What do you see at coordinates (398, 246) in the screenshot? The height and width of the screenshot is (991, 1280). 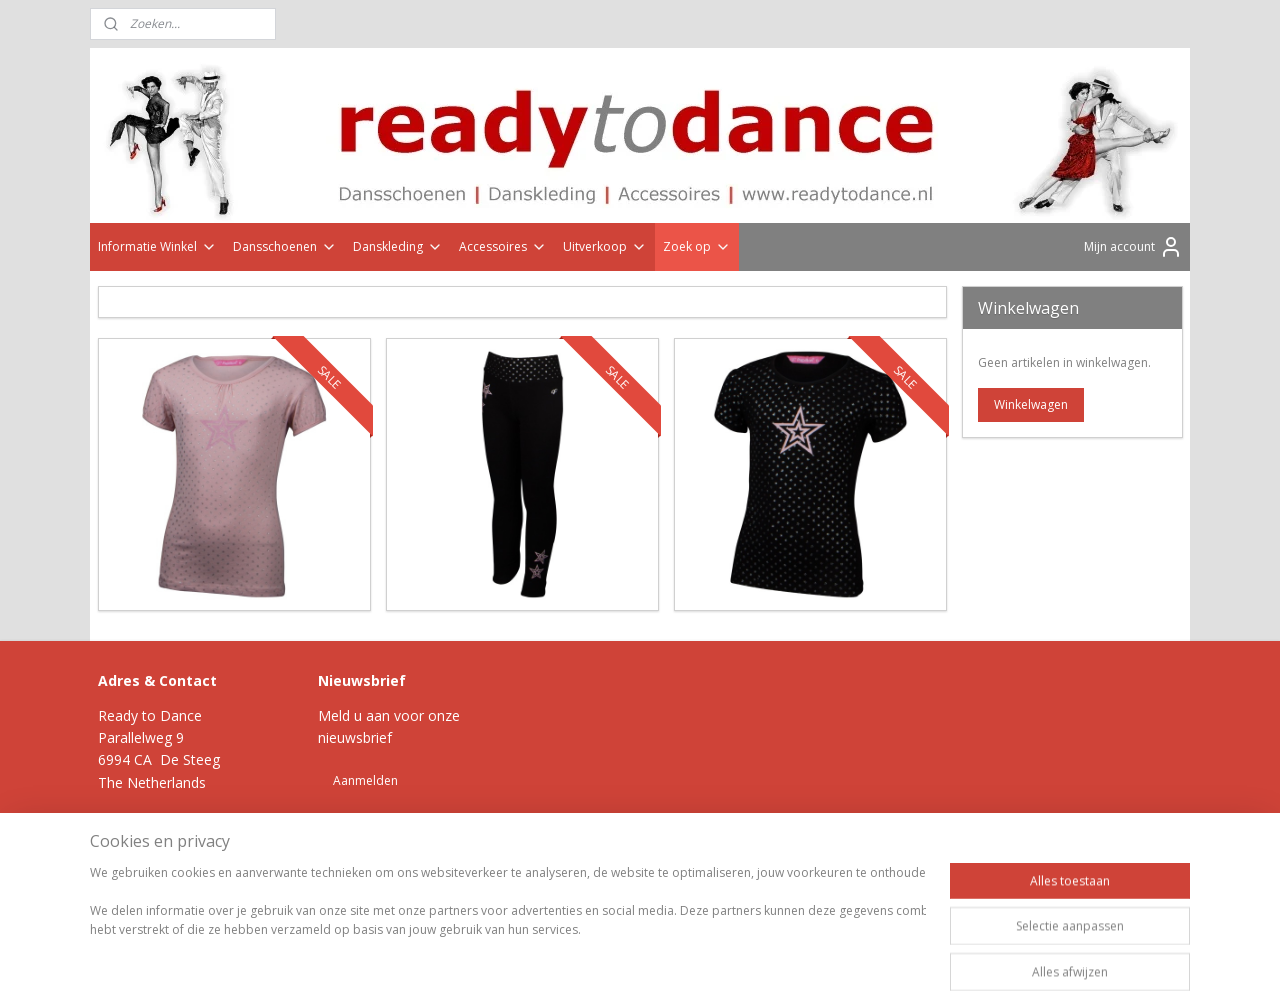 I see `Danskleding` at bounding box center [398, 246].